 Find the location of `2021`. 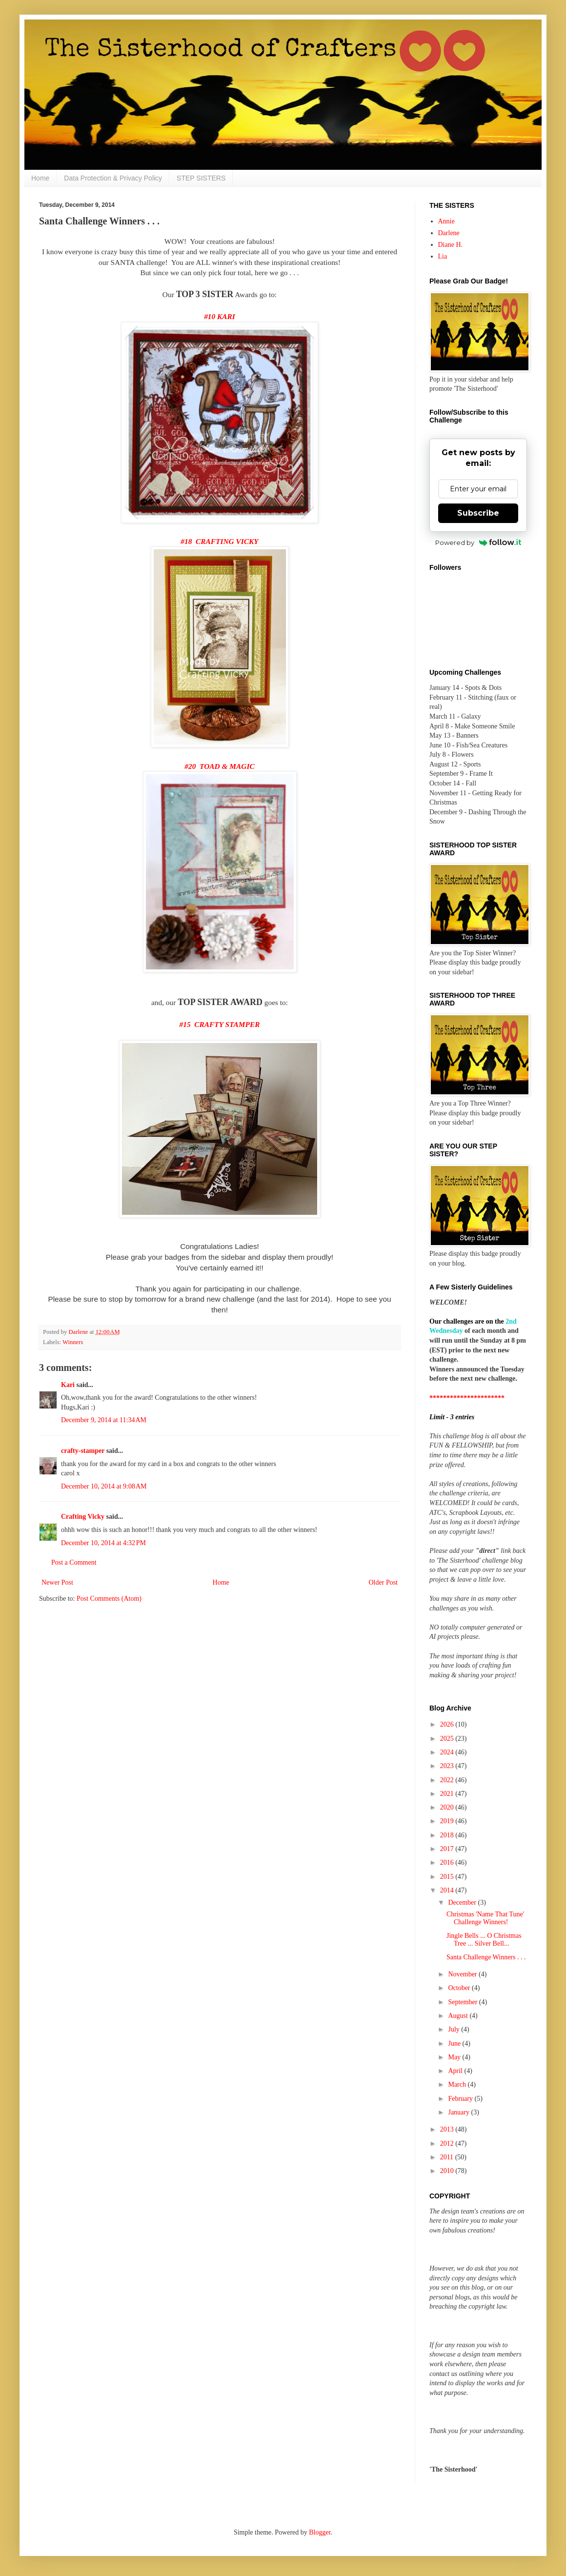

2021 is located at coordinates (448, 1793).